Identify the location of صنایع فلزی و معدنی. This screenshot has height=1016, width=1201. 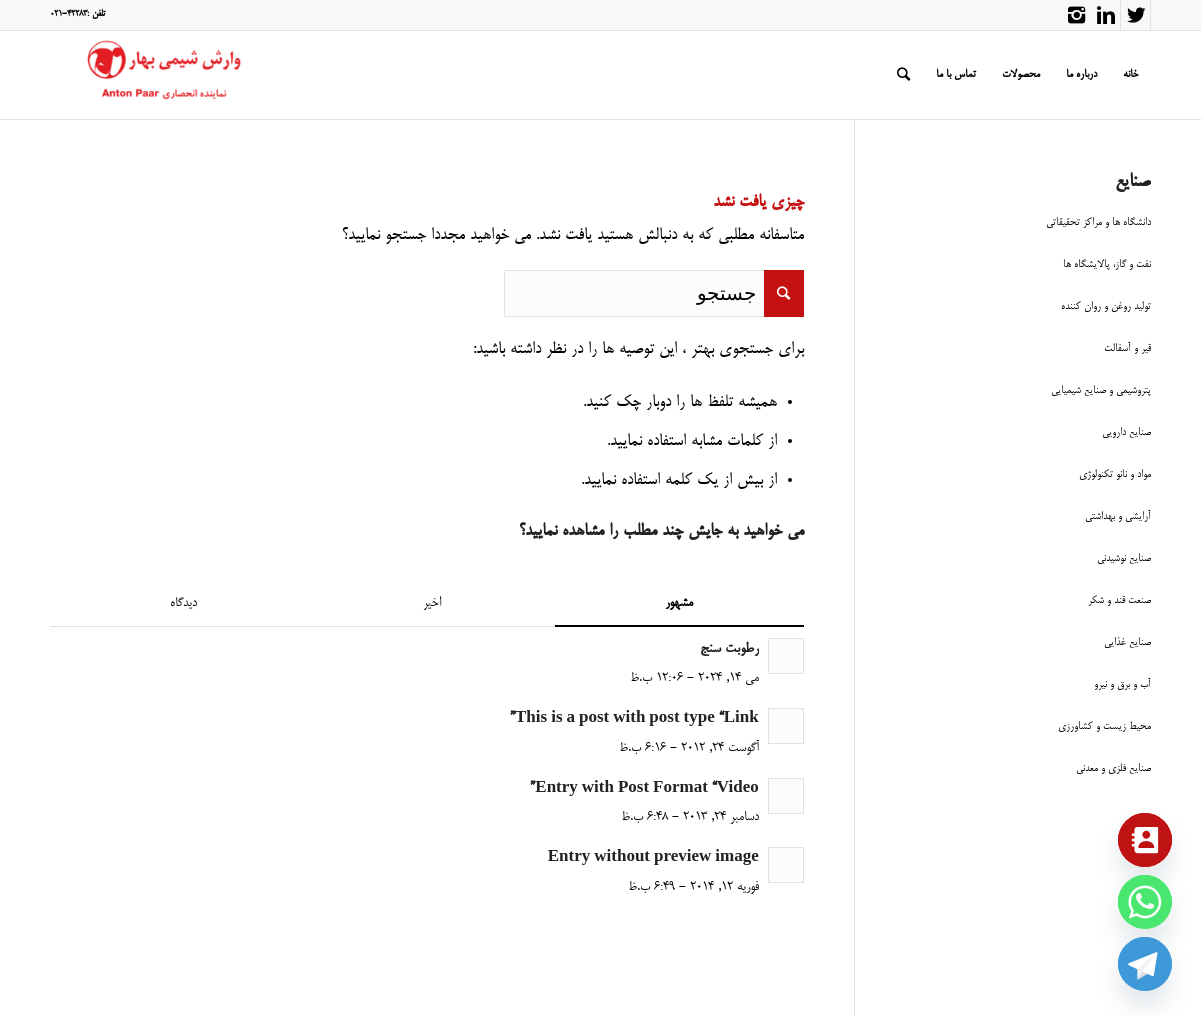
(1113, 768).